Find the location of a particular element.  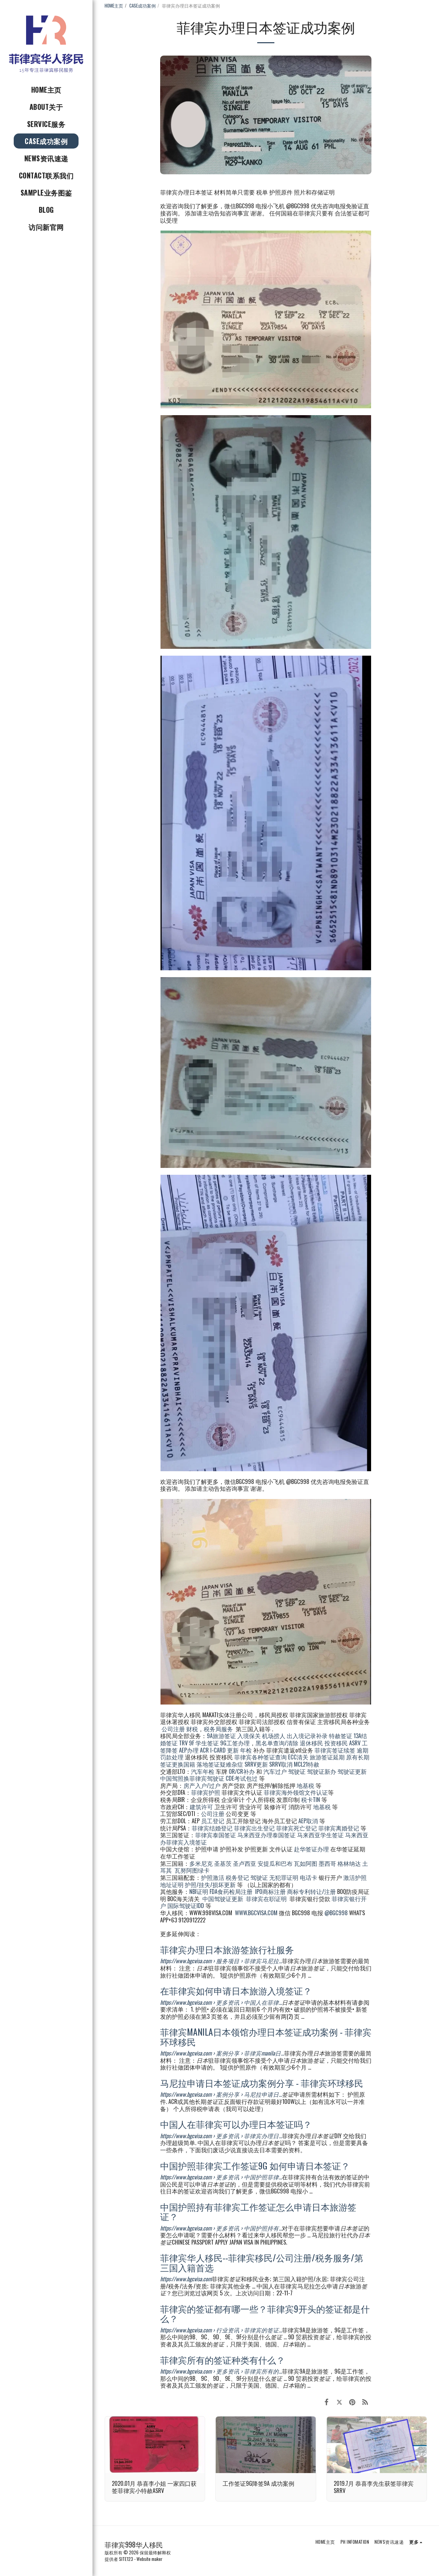

瓦如阿图 is located at coordinates (305, 1863).